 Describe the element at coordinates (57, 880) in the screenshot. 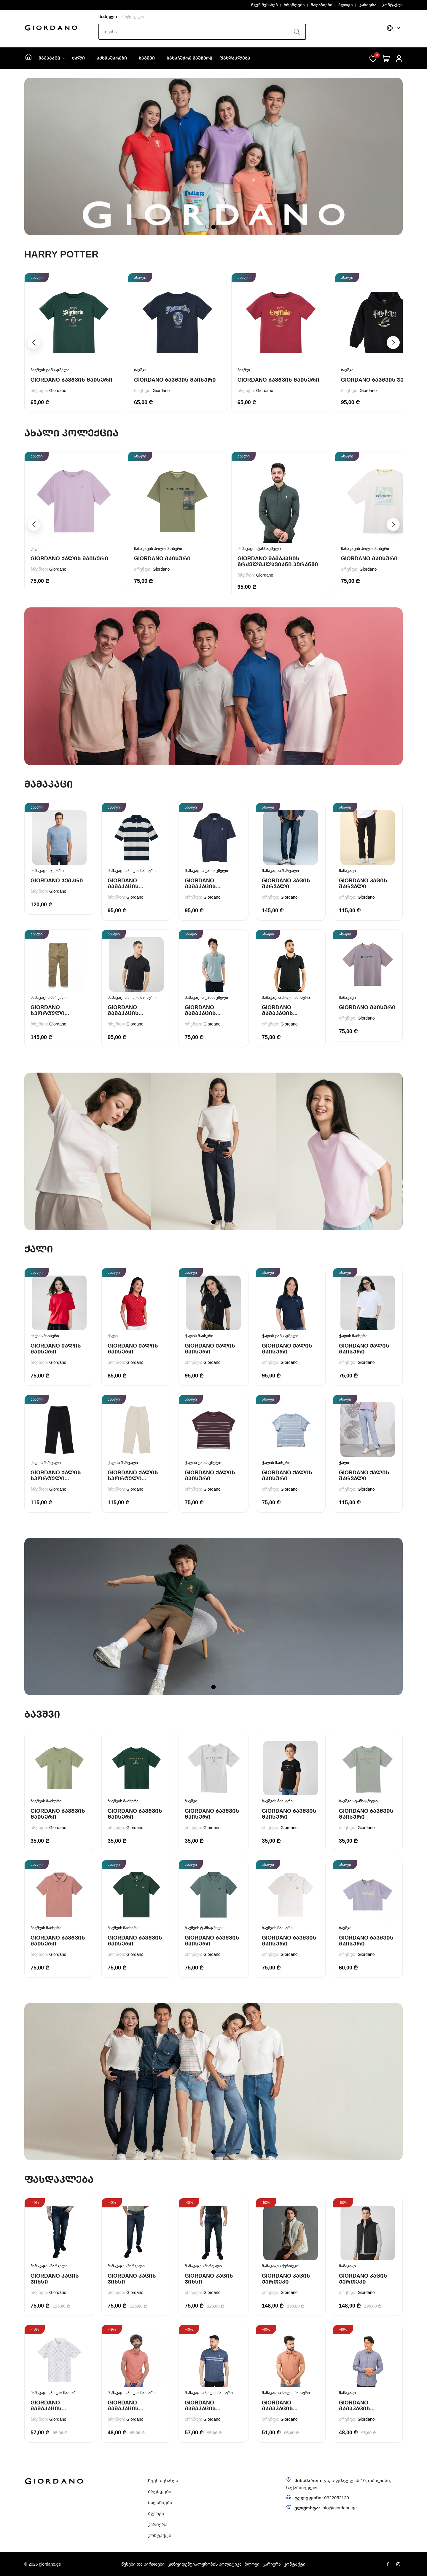

I see `Giordano ჯემპრი` at that location.